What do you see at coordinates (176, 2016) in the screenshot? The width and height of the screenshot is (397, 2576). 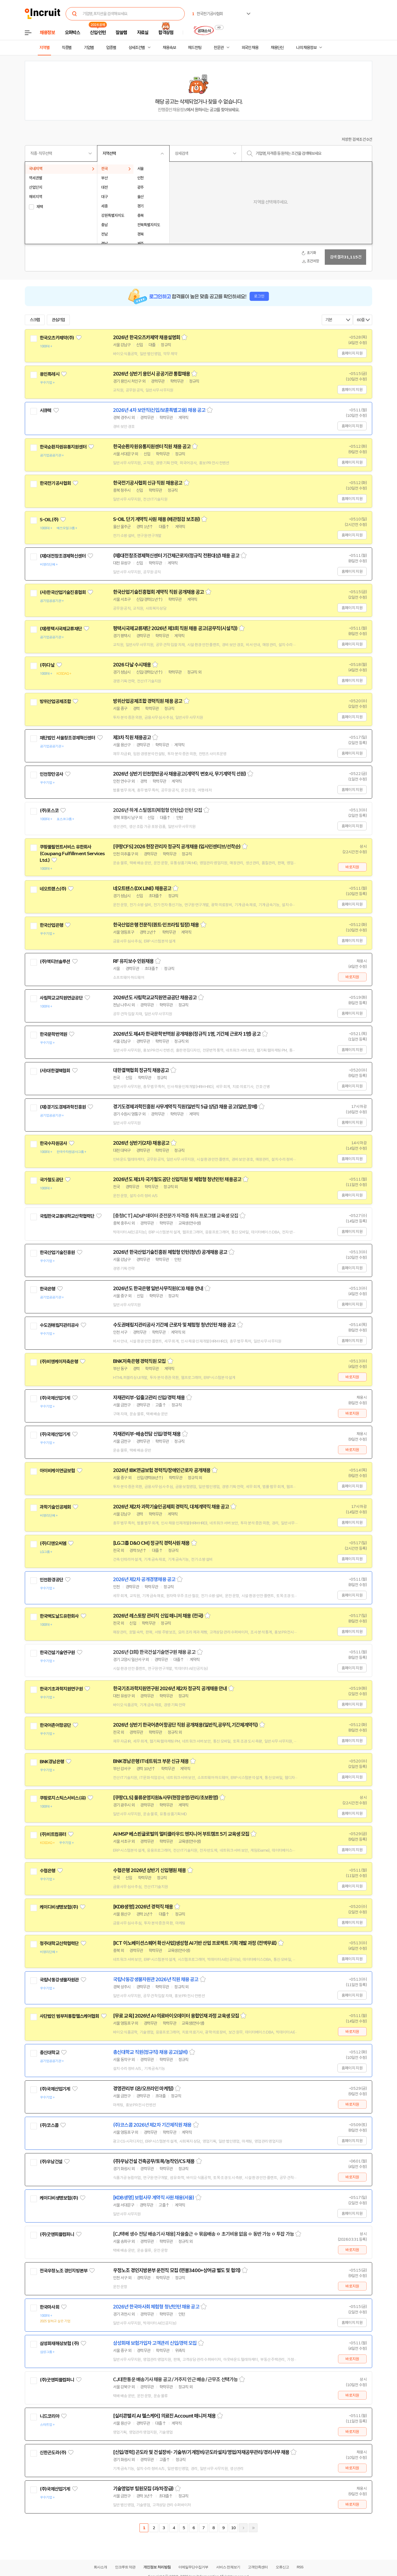 I see `[무료 교육] 2026년 AI·의료바이오데이터 융합인재 과정 교육생 모집` at bounding box center [176, 2016].